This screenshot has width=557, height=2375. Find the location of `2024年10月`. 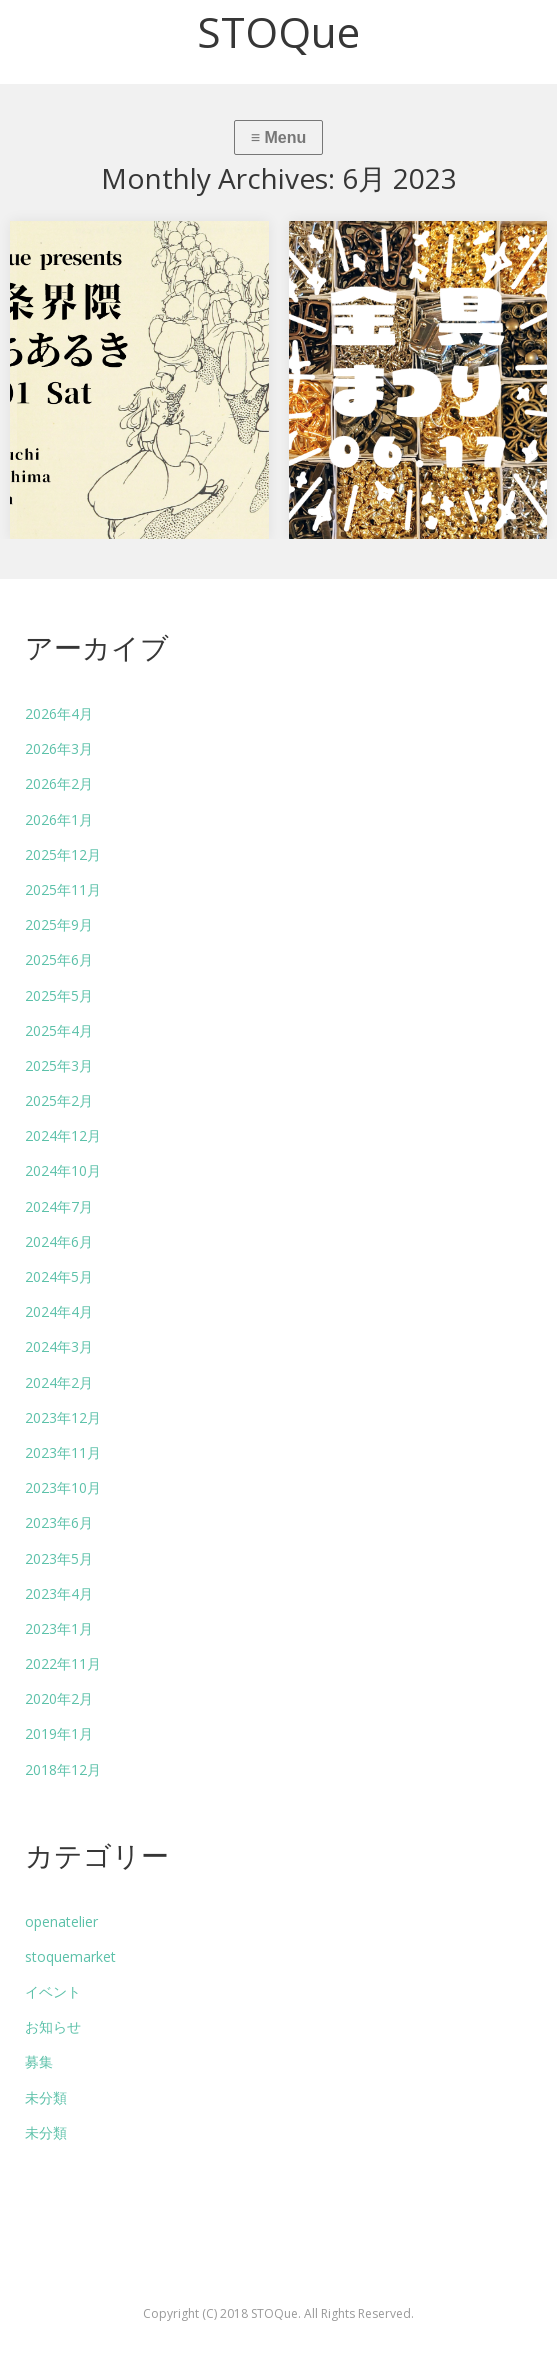

2024年10月 is located at coordinates (63, 1170).